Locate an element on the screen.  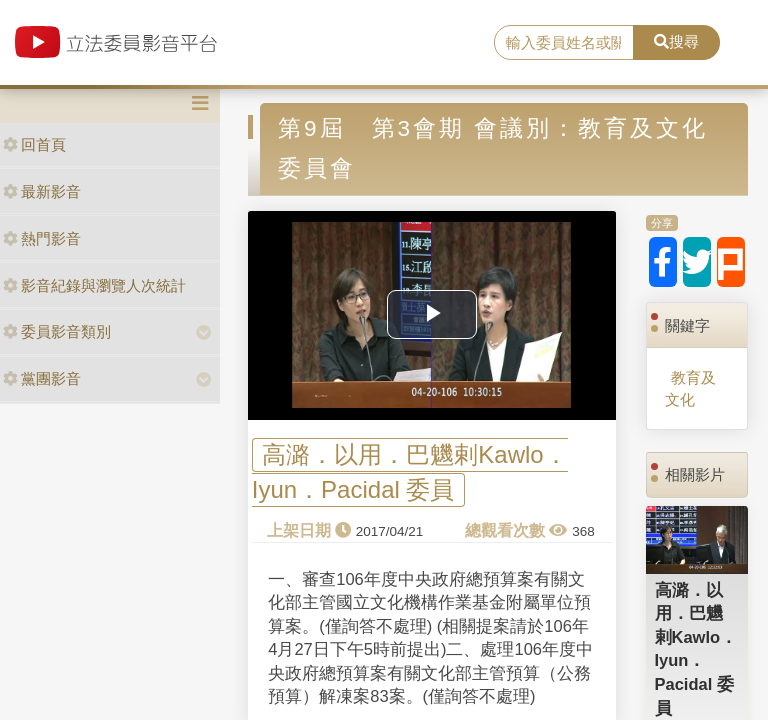
熱門影音 is located at coordinates (42, 238).